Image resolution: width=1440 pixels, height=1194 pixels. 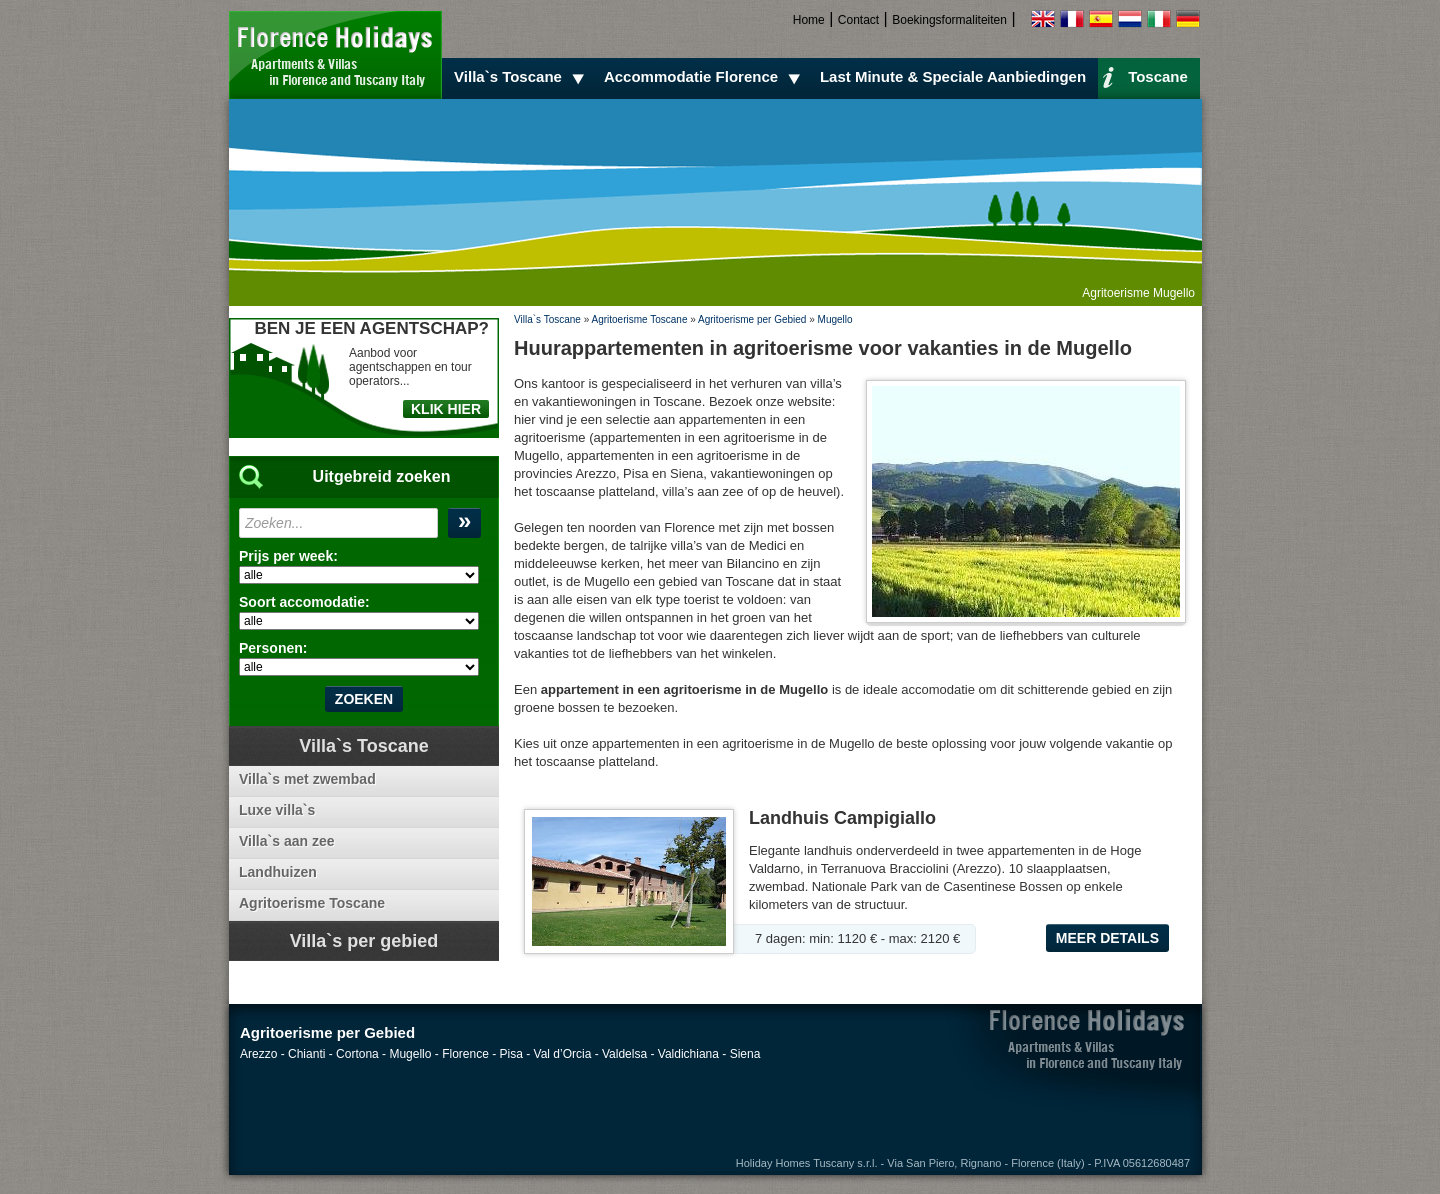 What do you see at coordinates (752, 319) in the screenshot?
I see `Agritoerisme per Gebied` at bounding box center [752, 319].